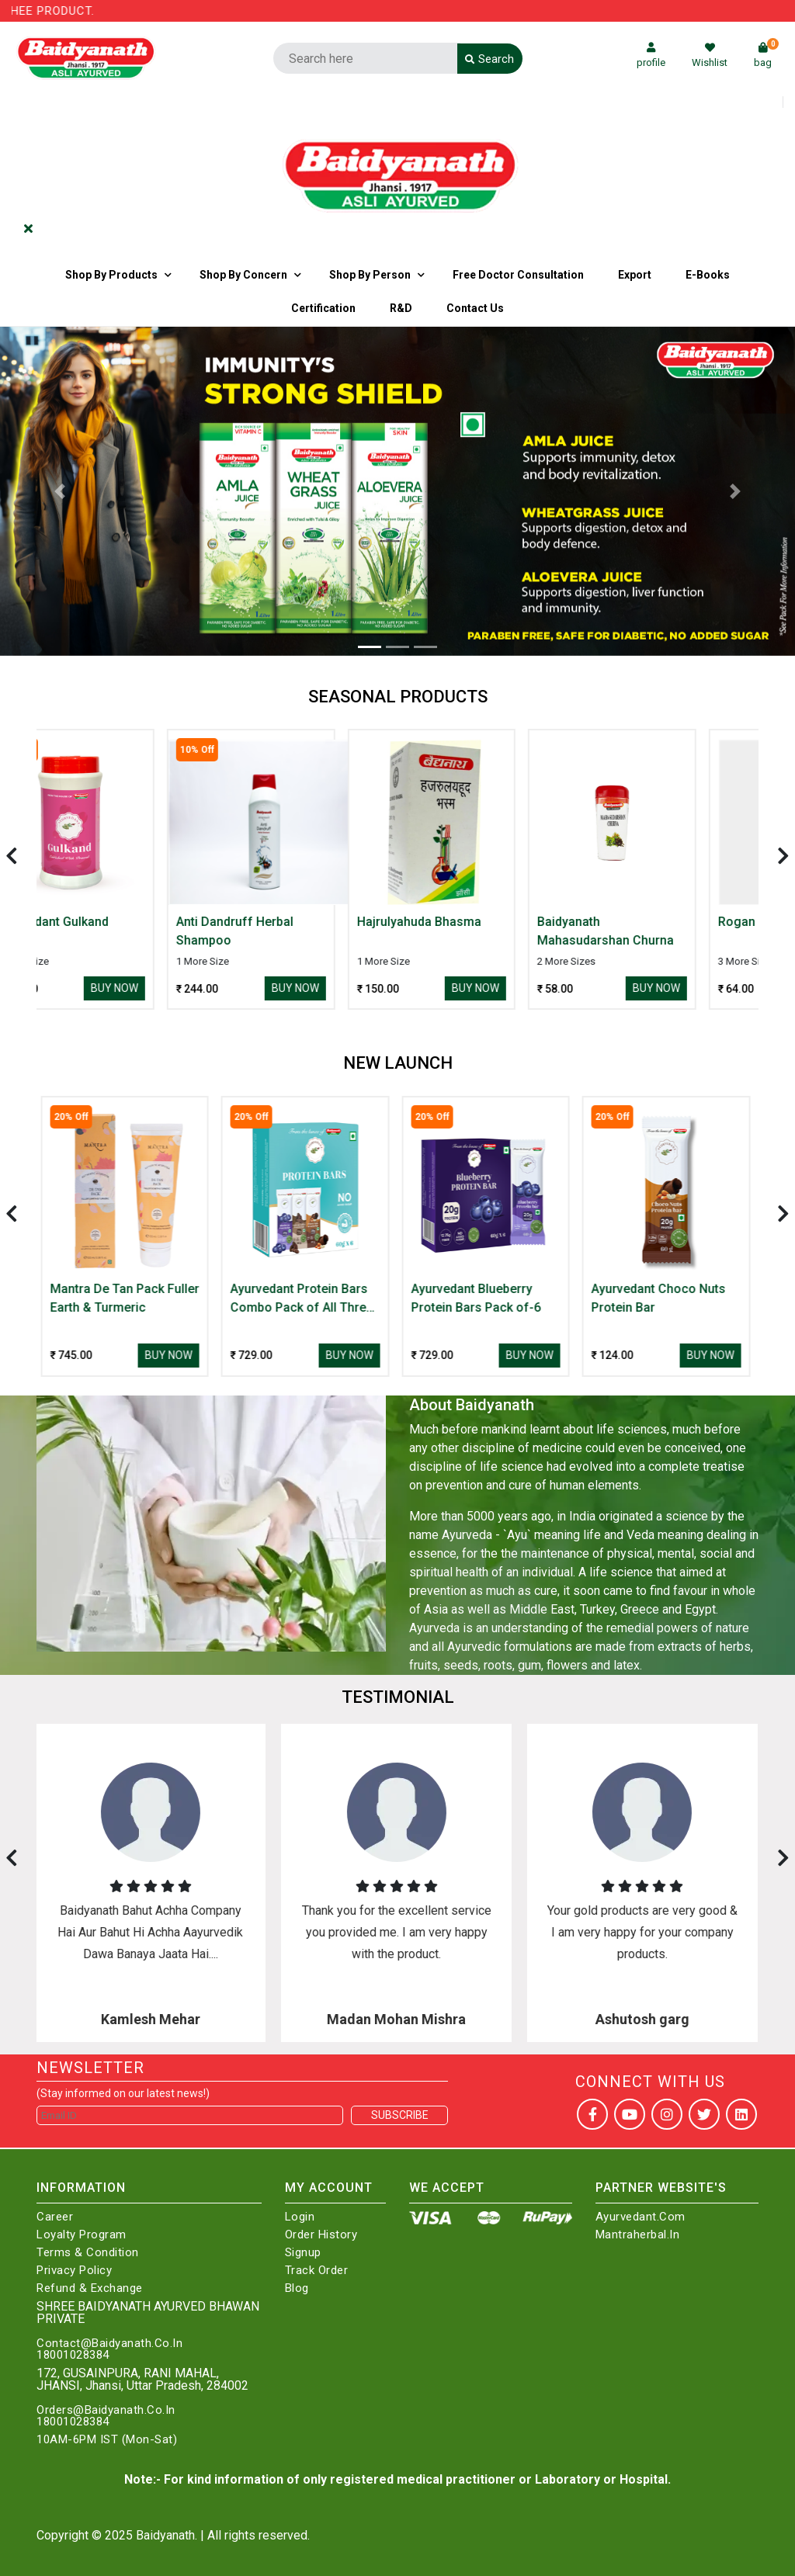  I want to click on Certification, so click(323, 308).